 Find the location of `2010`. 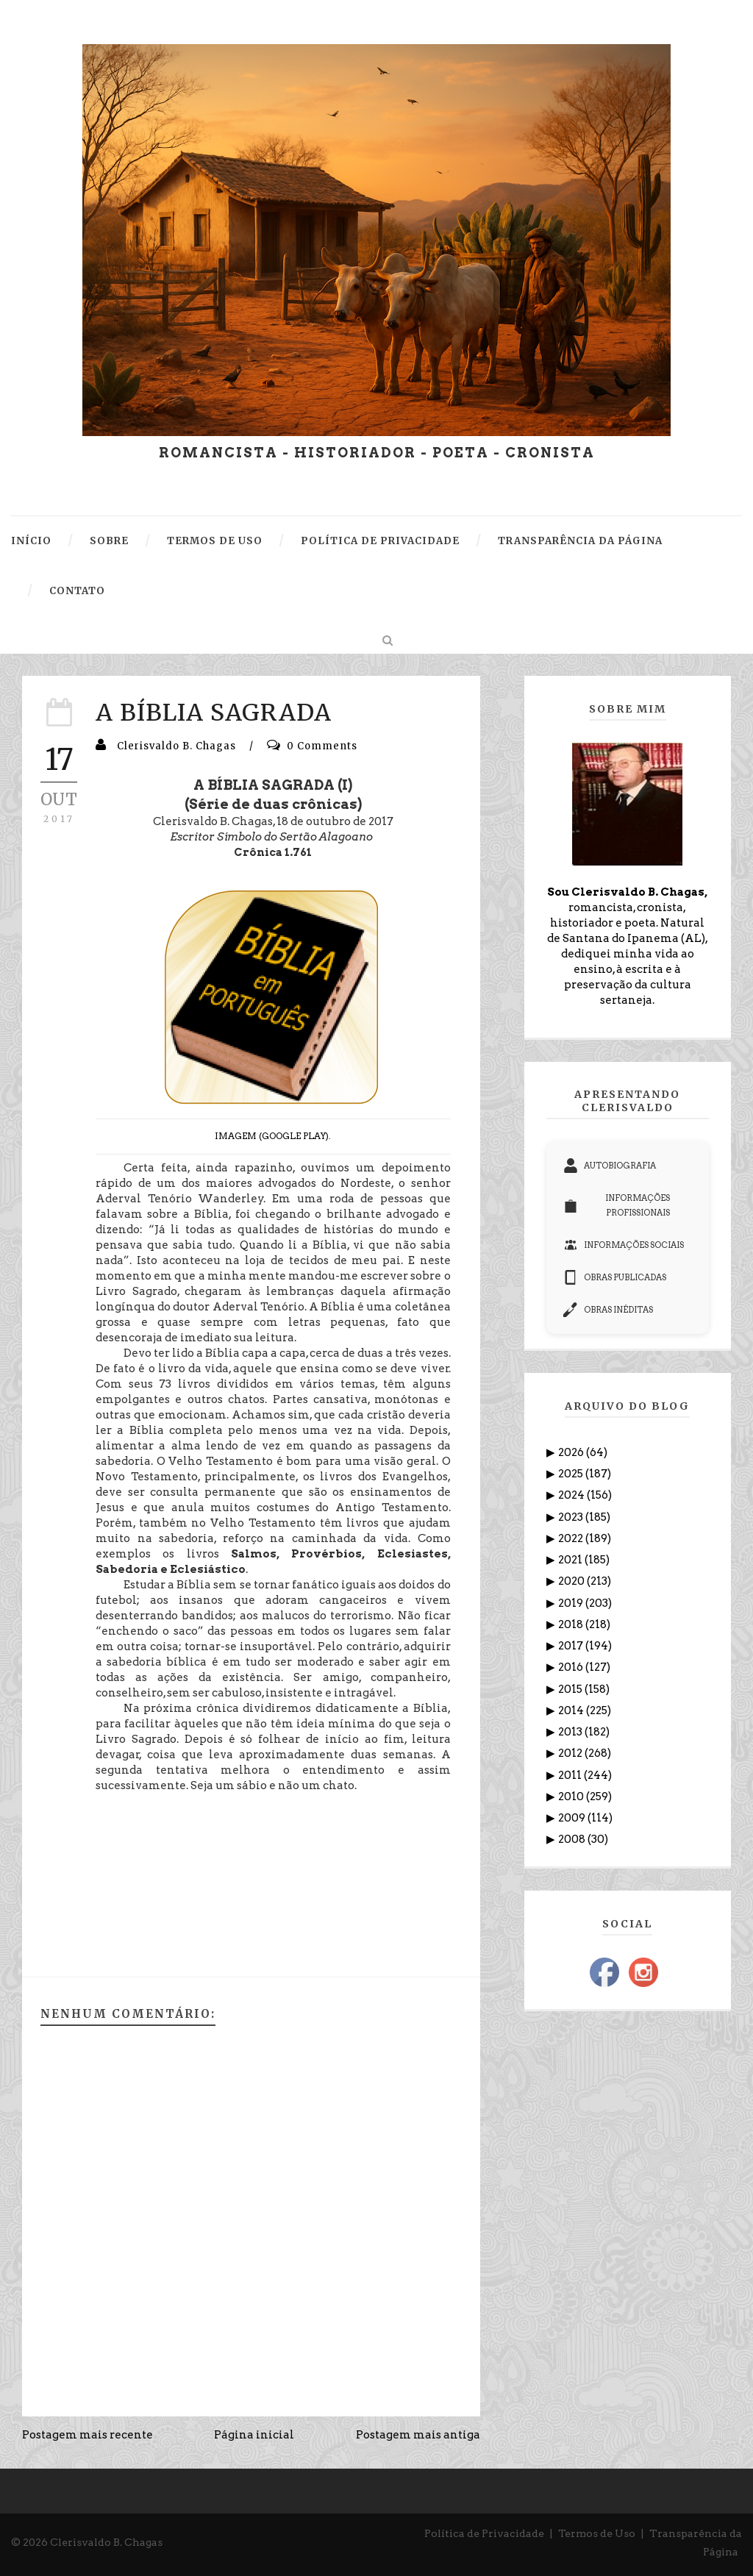

2010 is located at coordinates (572, 1796).